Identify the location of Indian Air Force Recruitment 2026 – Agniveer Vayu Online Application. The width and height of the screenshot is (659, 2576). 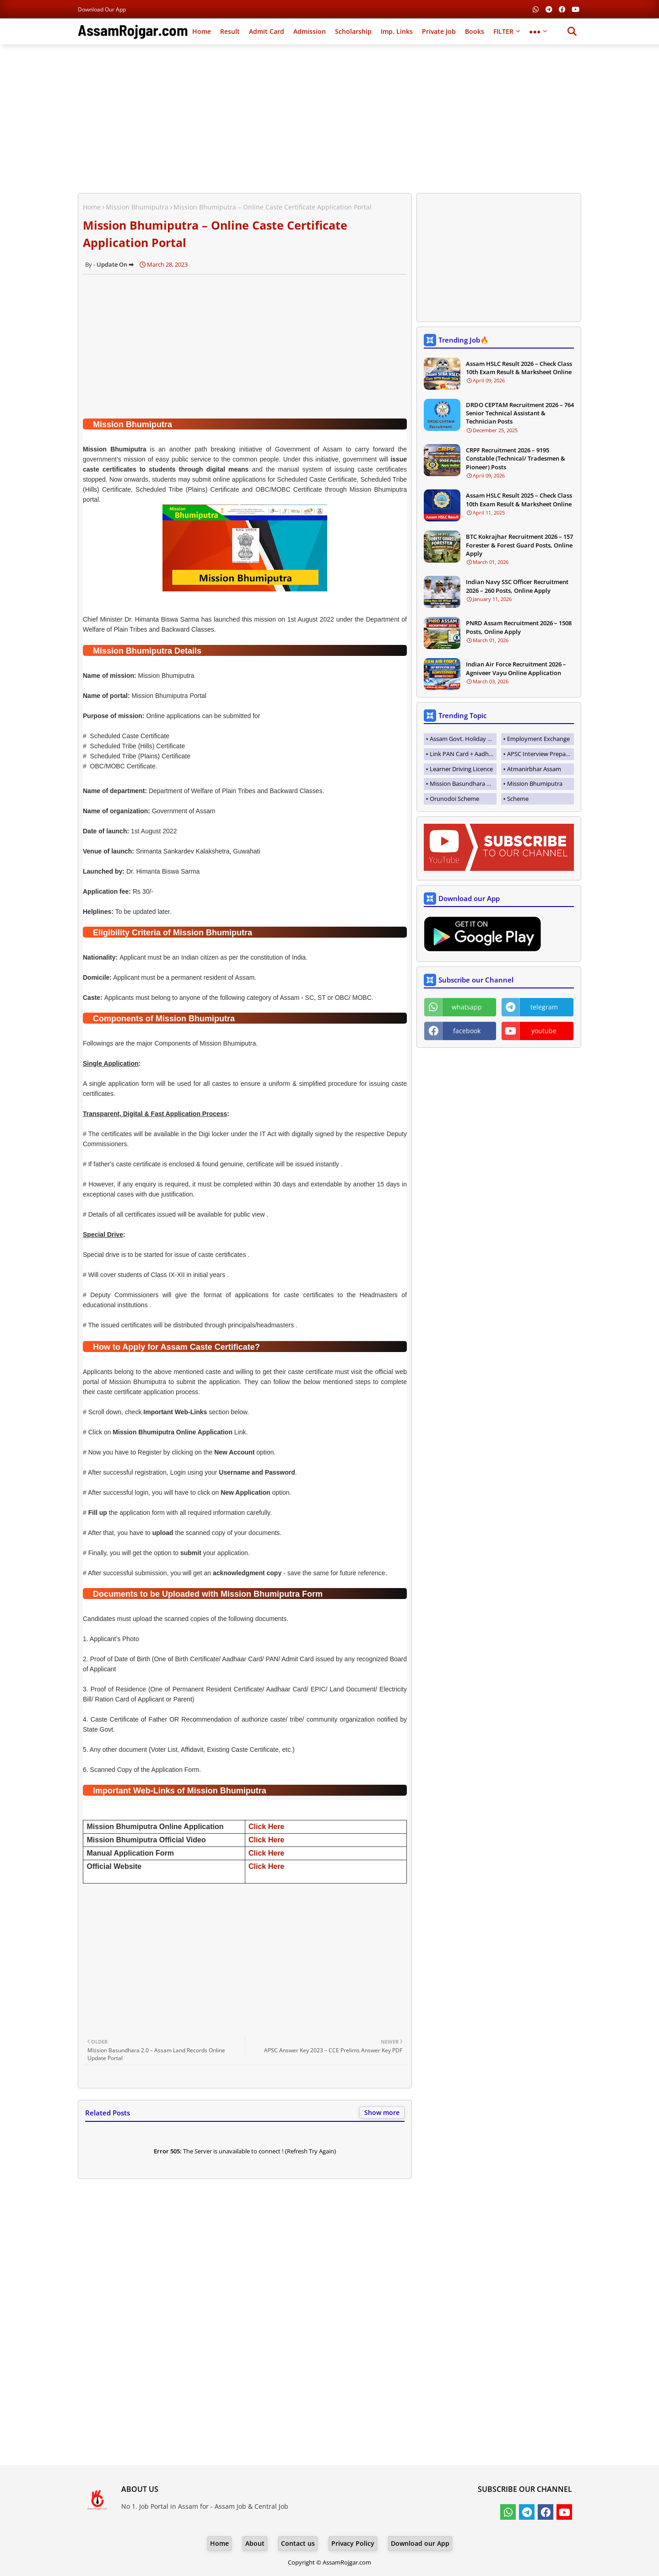
(516, 668).